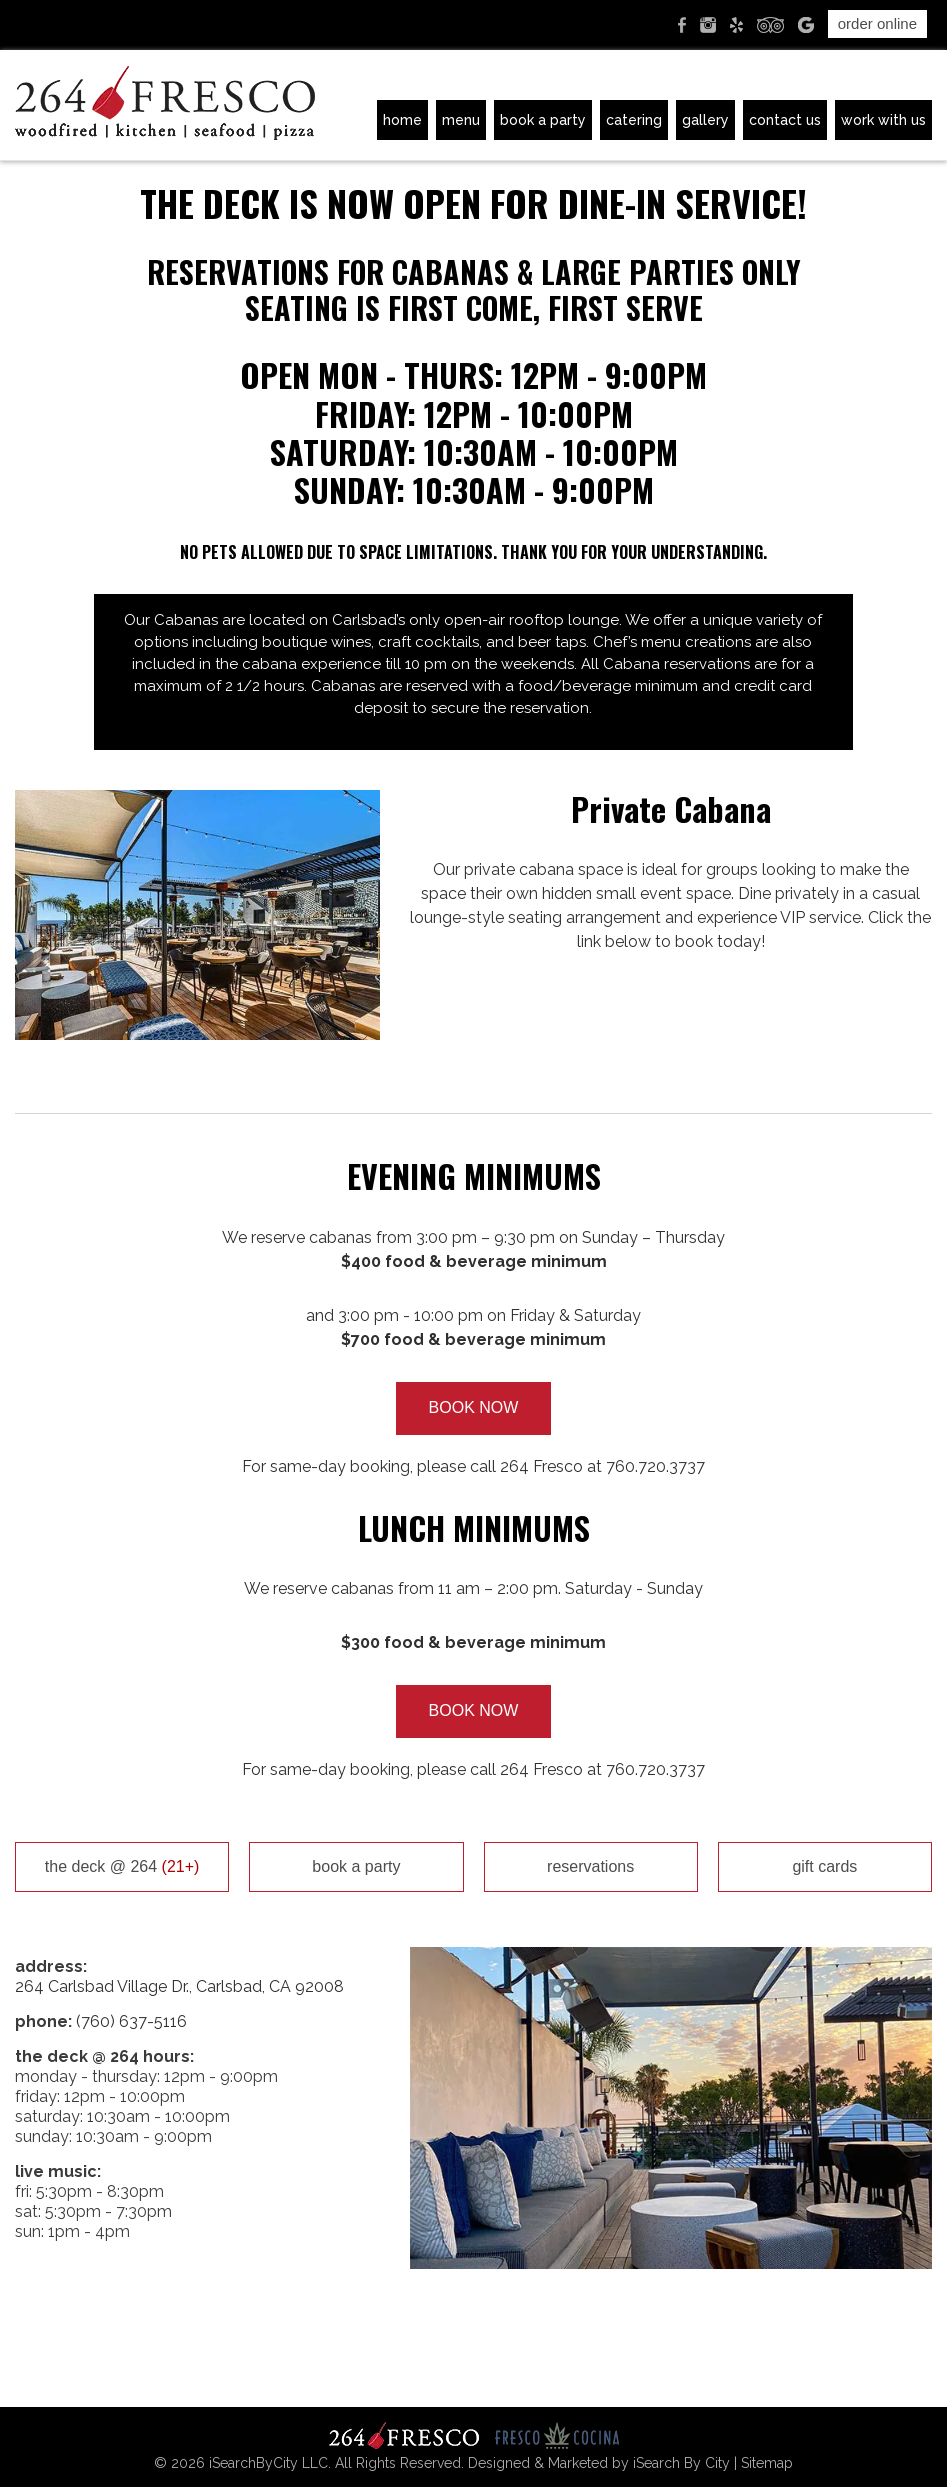 The width and height of the screenshot is (947, 2487). Describe the element at coordinates (122, 1866) in the screenshot. I see `the deck @ 264` at that location.